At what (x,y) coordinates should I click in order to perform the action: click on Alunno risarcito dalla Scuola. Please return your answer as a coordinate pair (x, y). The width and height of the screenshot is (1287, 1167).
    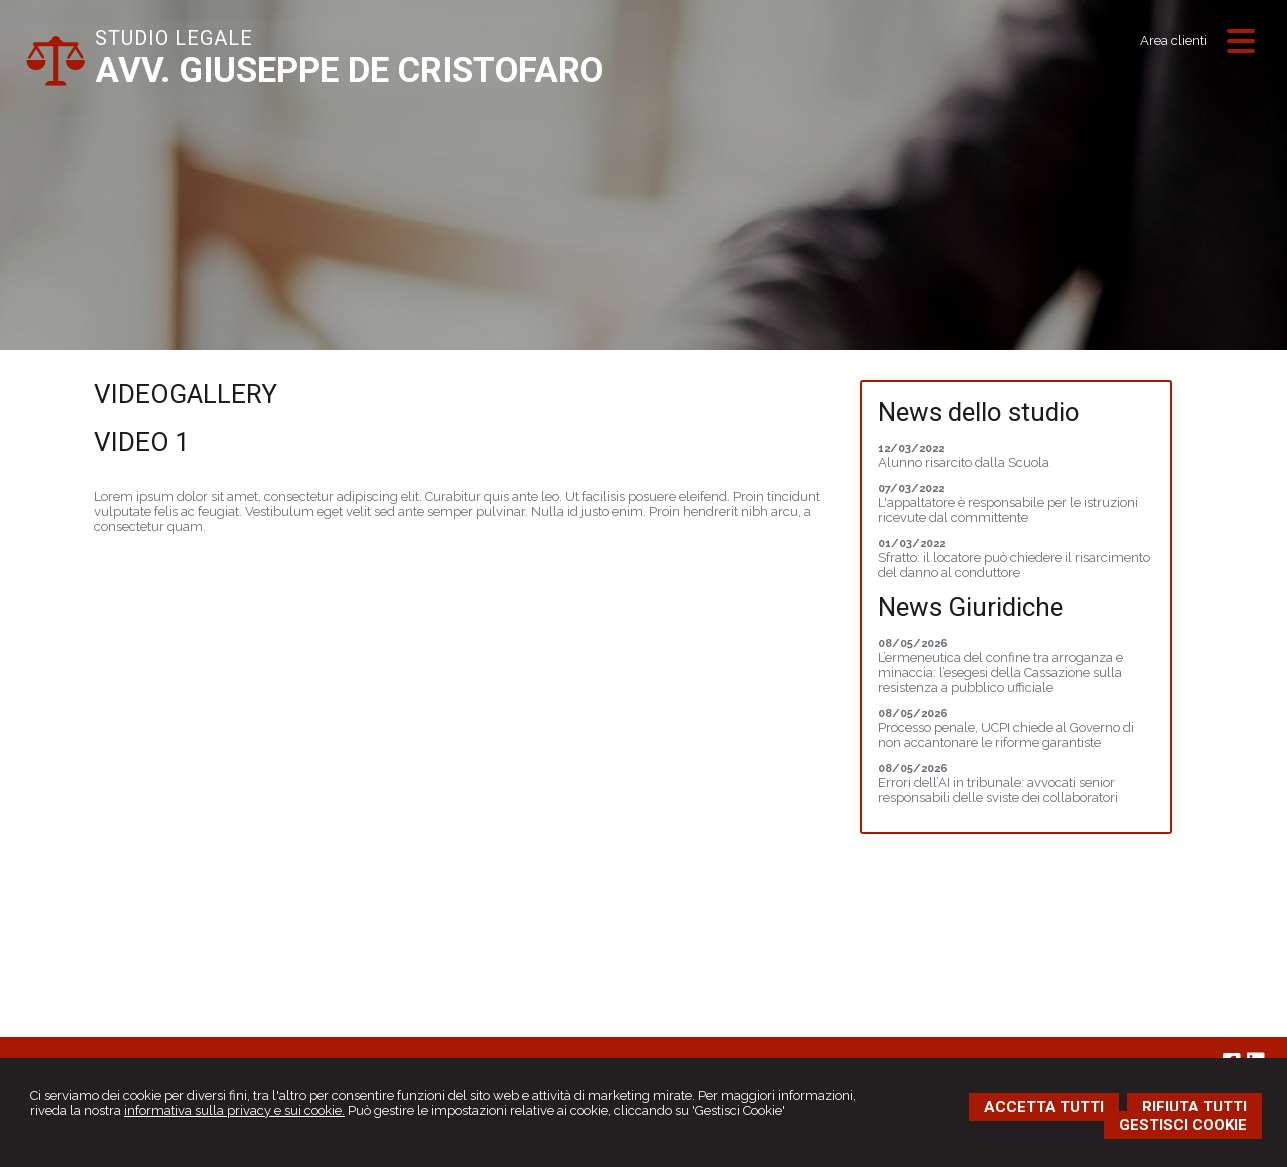
    Looking at the image, I should click on (963, 462).